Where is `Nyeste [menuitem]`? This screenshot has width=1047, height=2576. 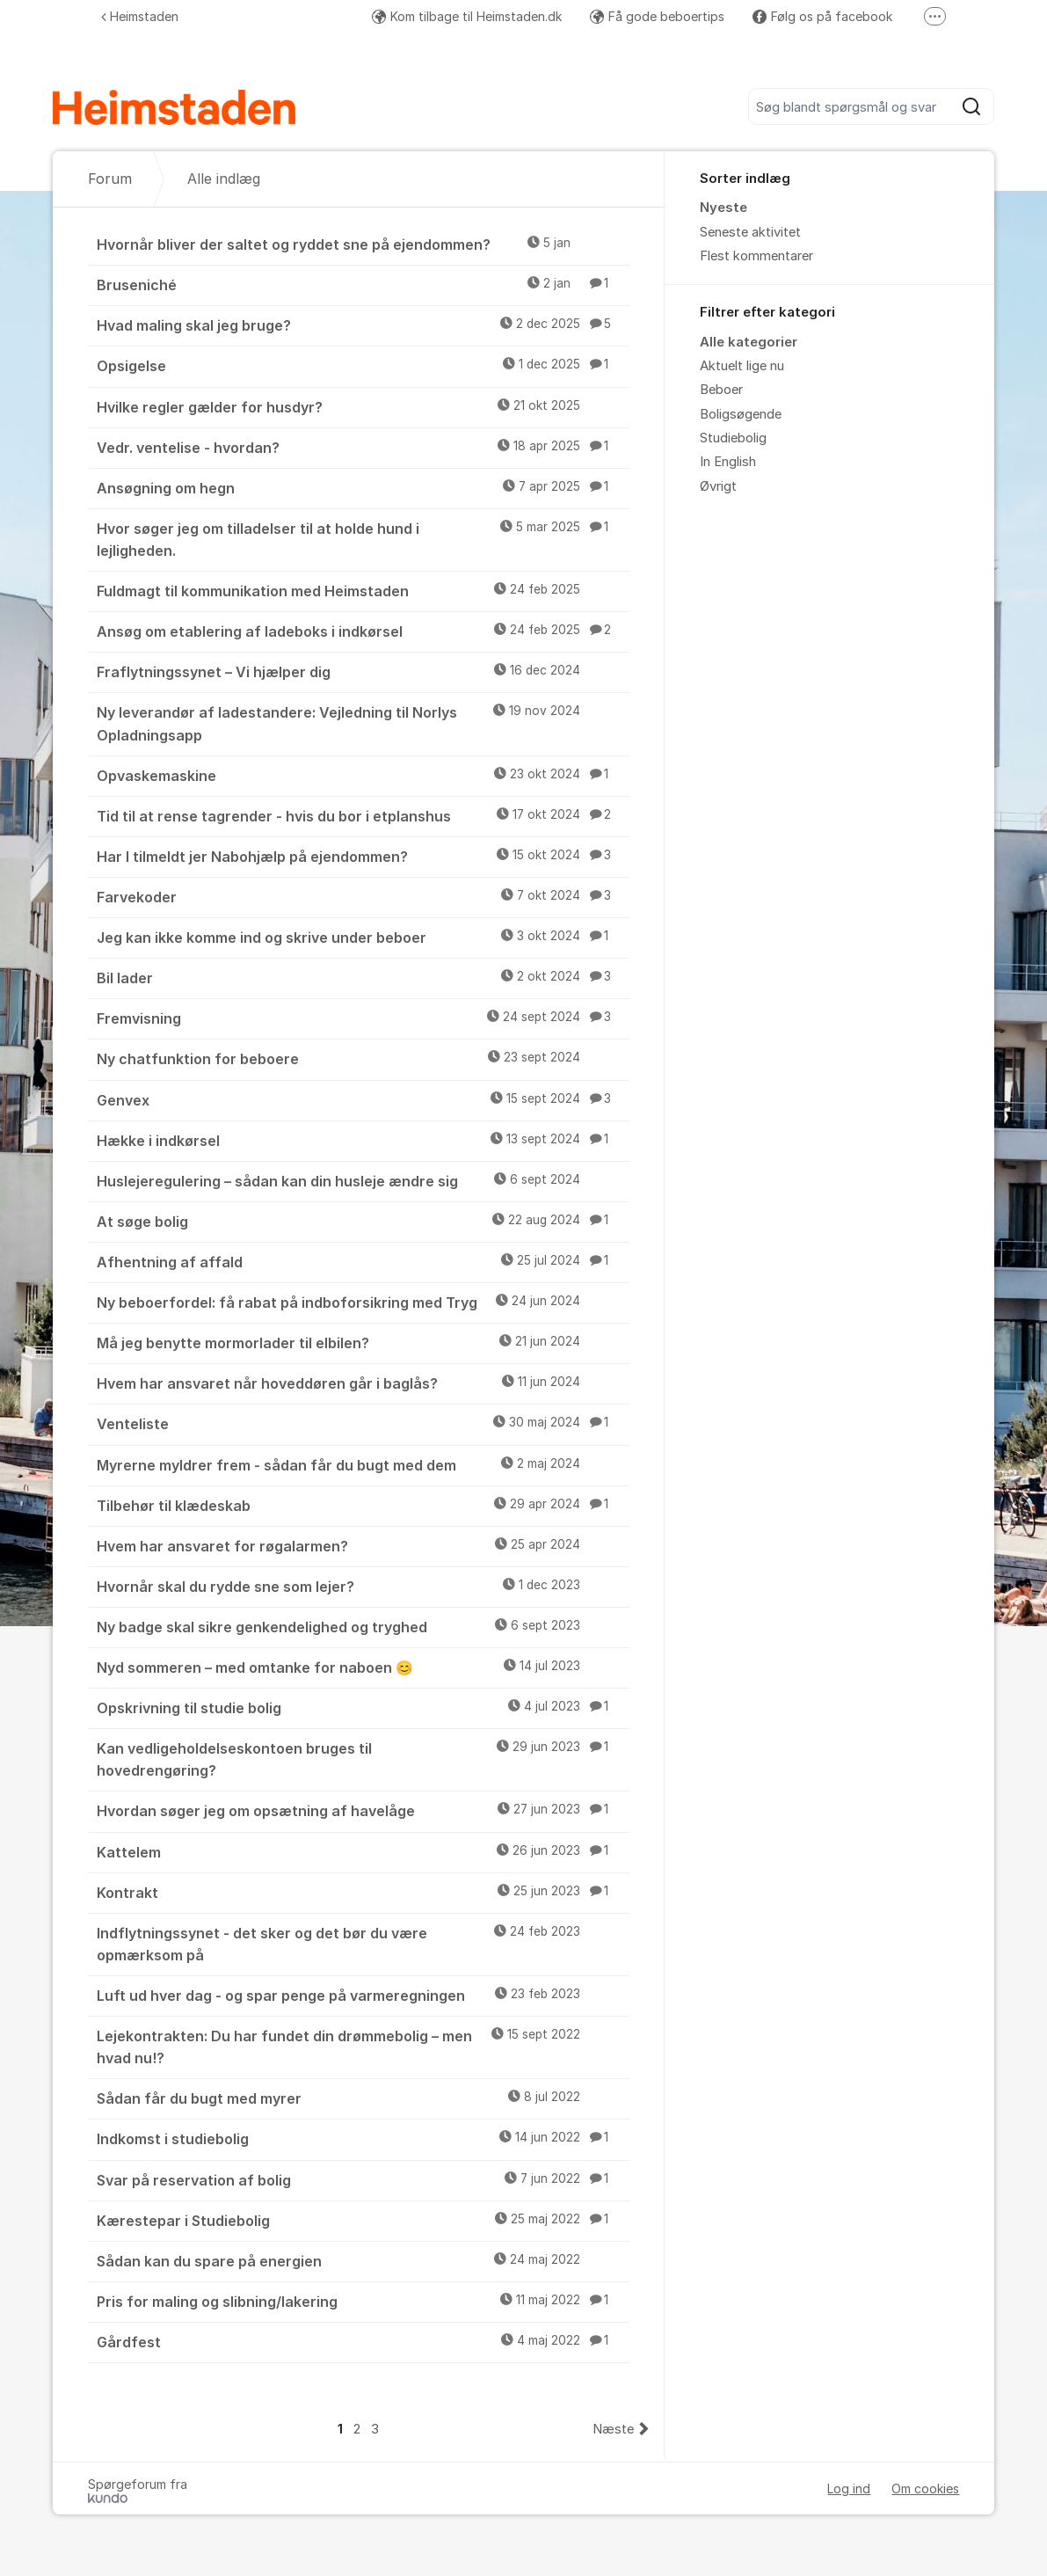
Nyeste [menuitem] is located at coordinates (723, 207).